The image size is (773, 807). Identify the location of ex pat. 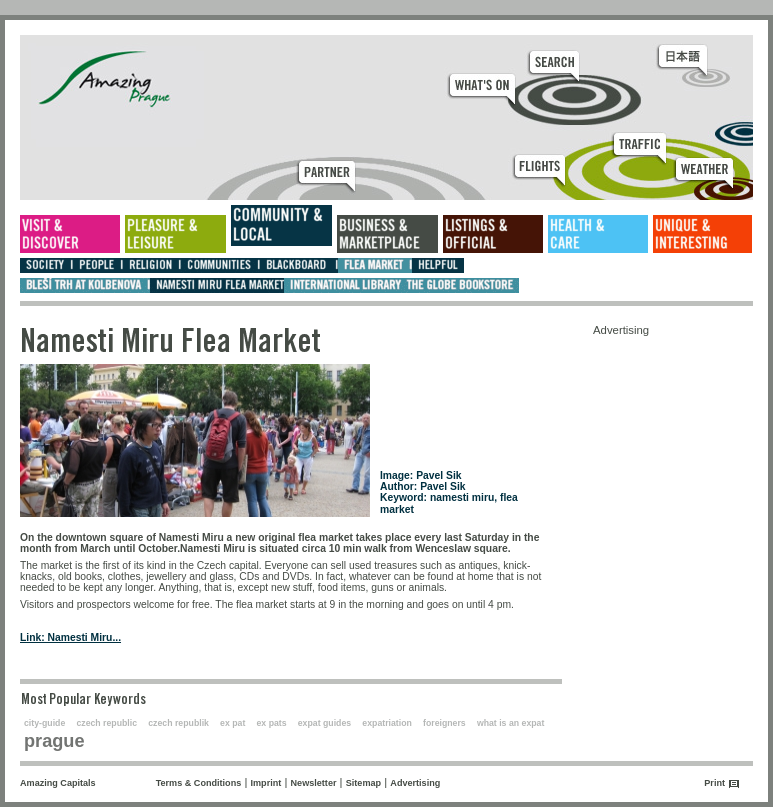
(232, 723).